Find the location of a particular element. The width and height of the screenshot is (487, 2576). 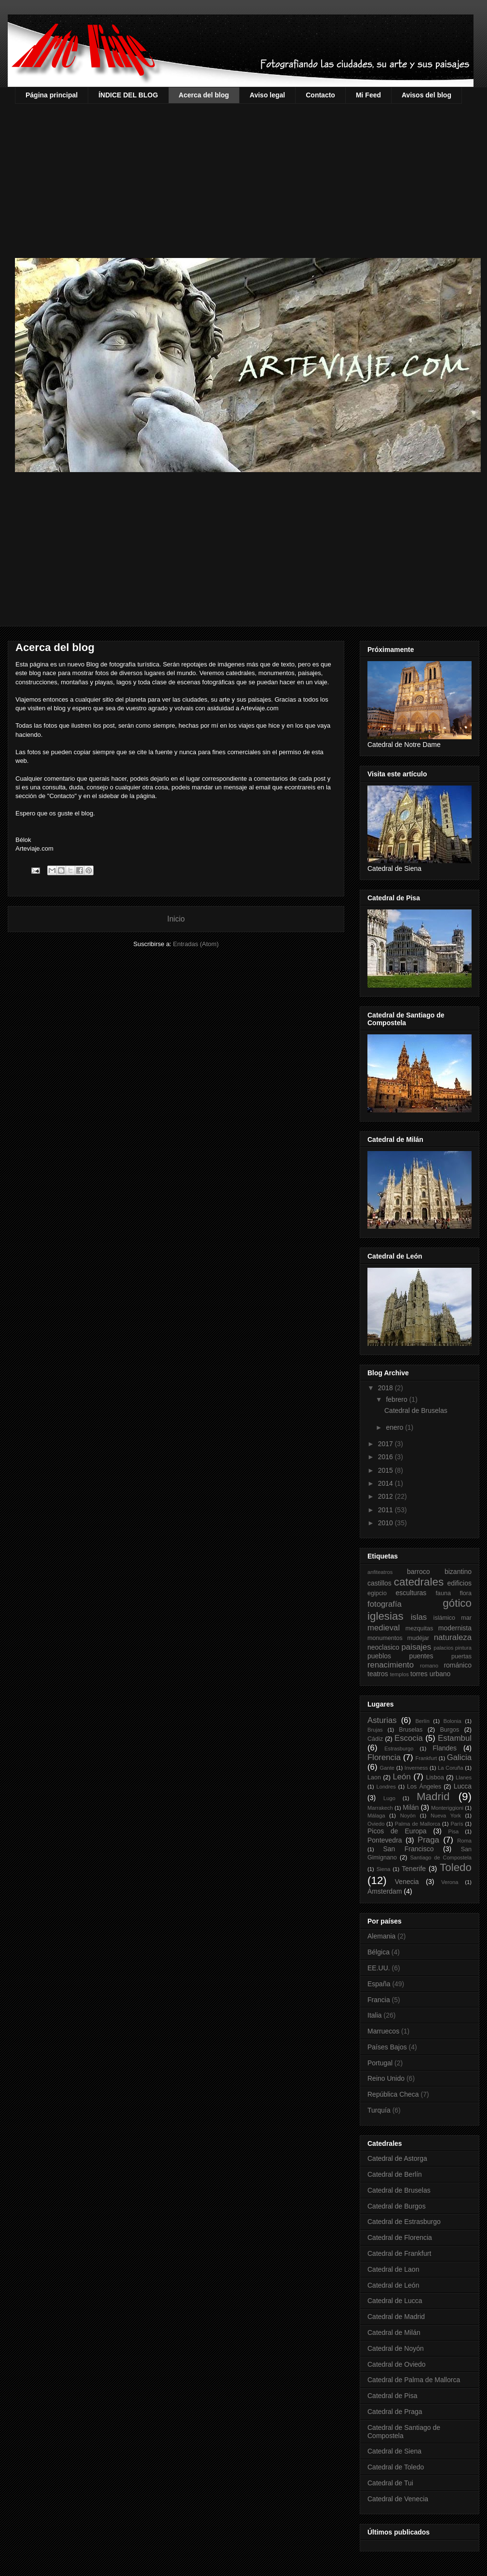

Catedral de Praga is located at coordinates (394, 2411).